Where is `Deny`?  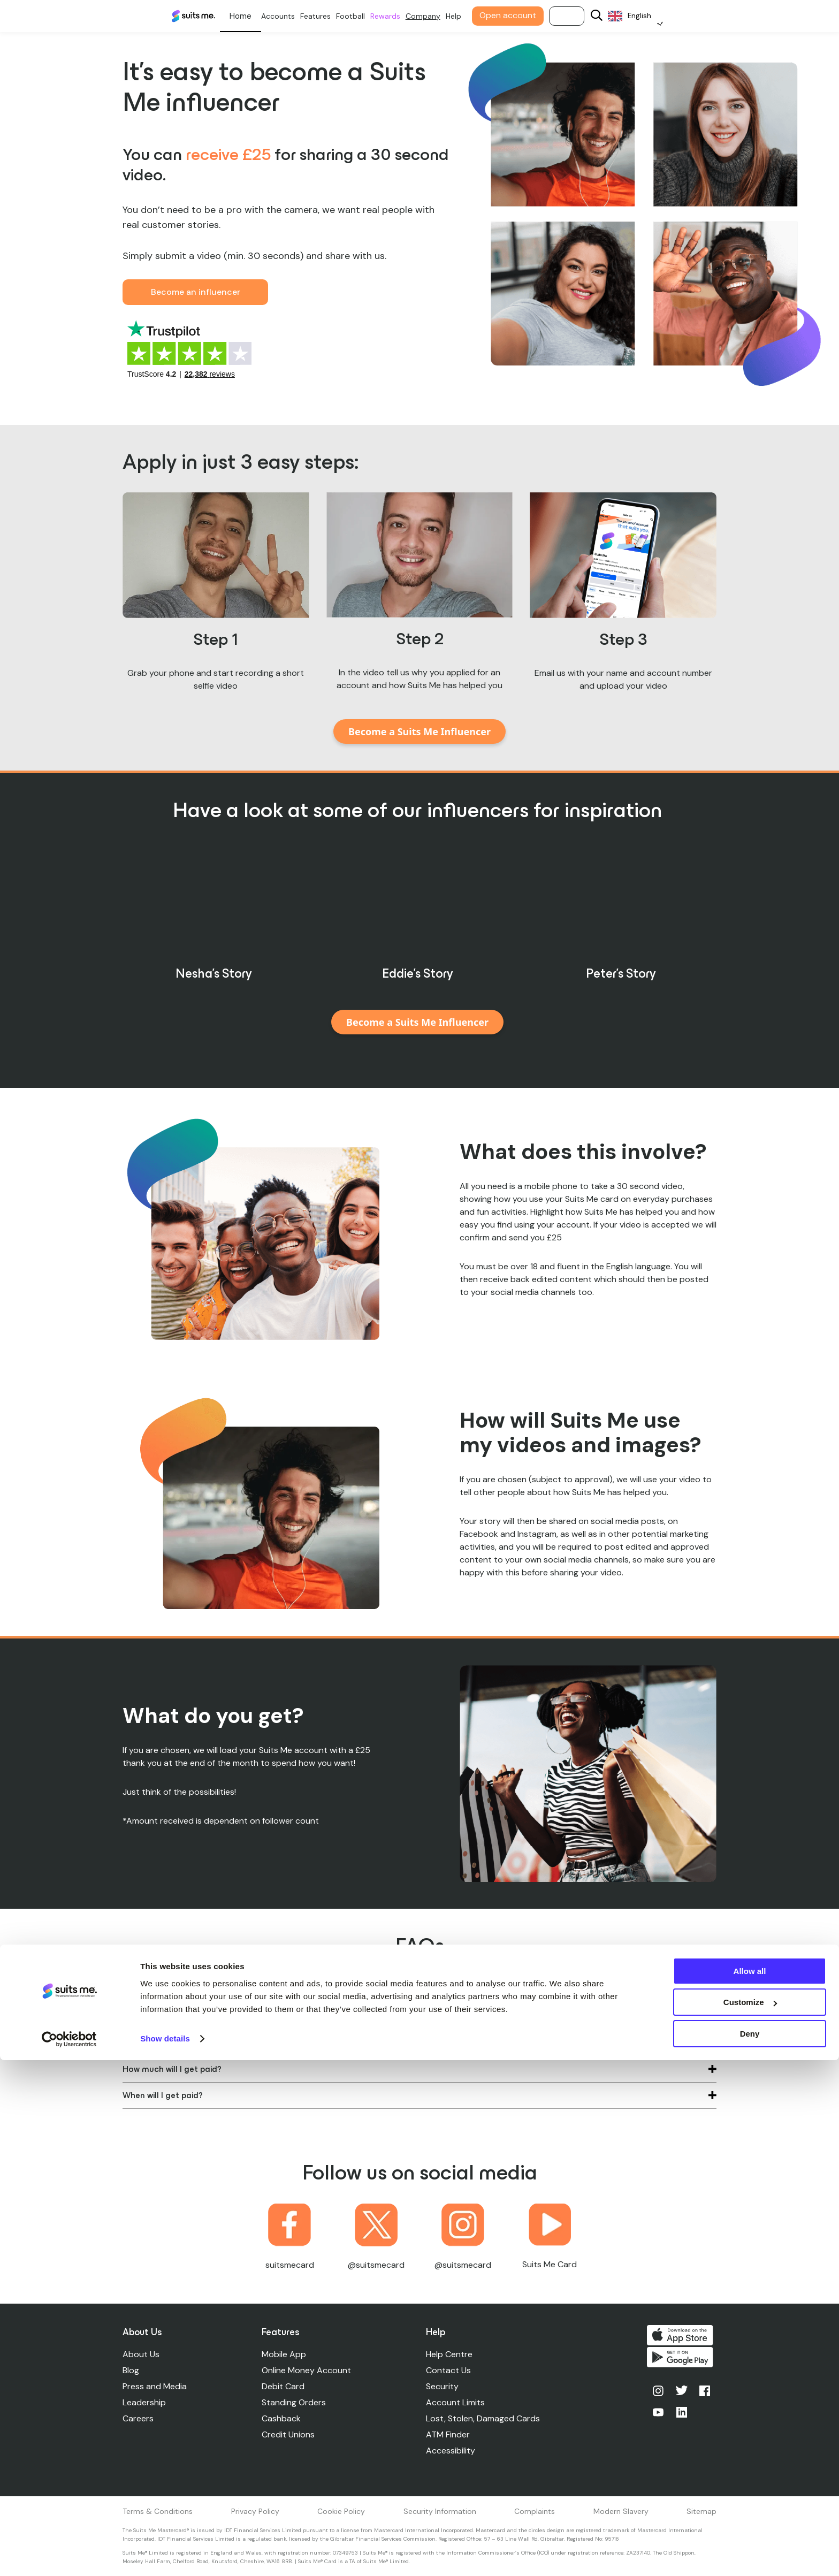
Deny is located at coordinates (750, 2549).